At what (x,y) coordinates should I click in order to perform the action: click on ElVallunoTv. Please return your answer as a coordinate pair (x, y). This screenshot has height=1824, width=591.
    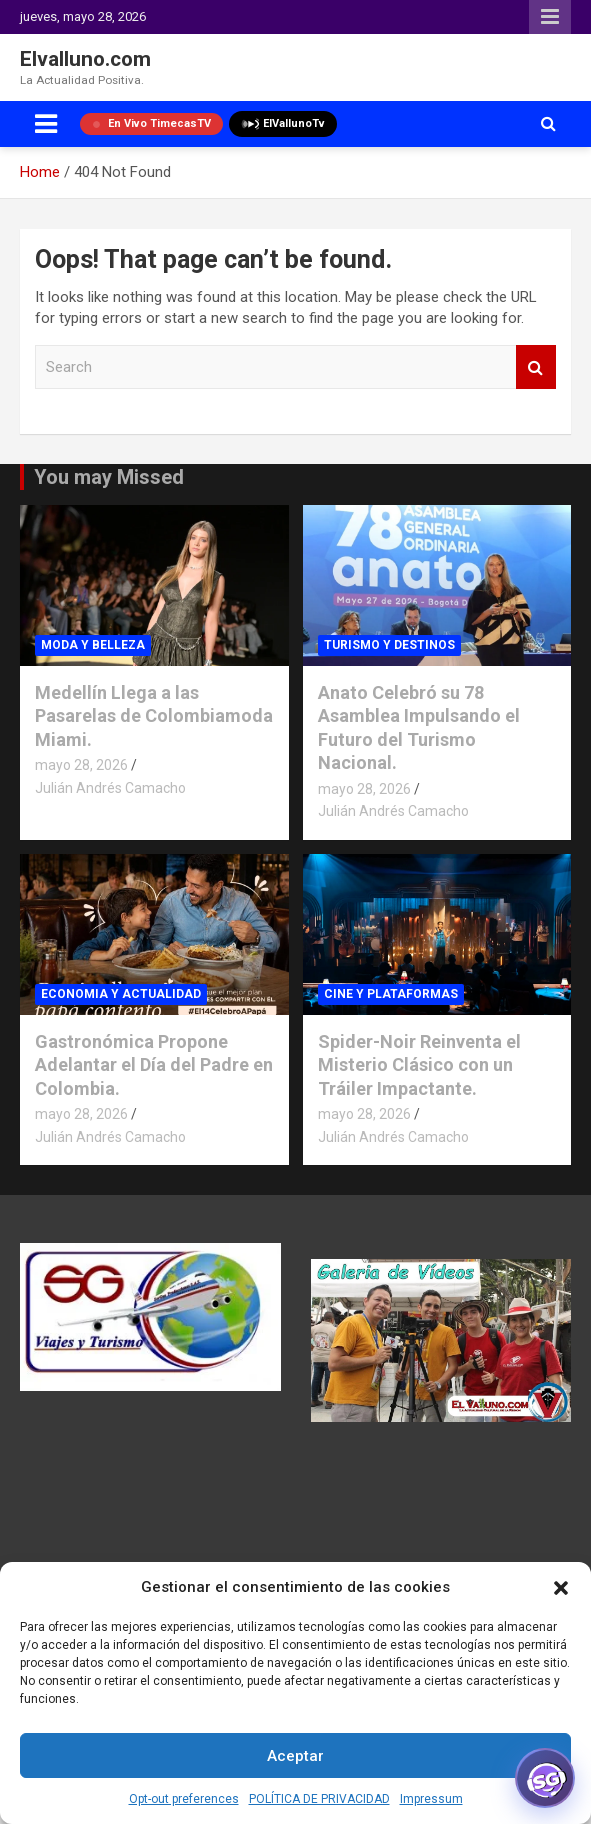
    Looking at the image, I should click on (283, 124).